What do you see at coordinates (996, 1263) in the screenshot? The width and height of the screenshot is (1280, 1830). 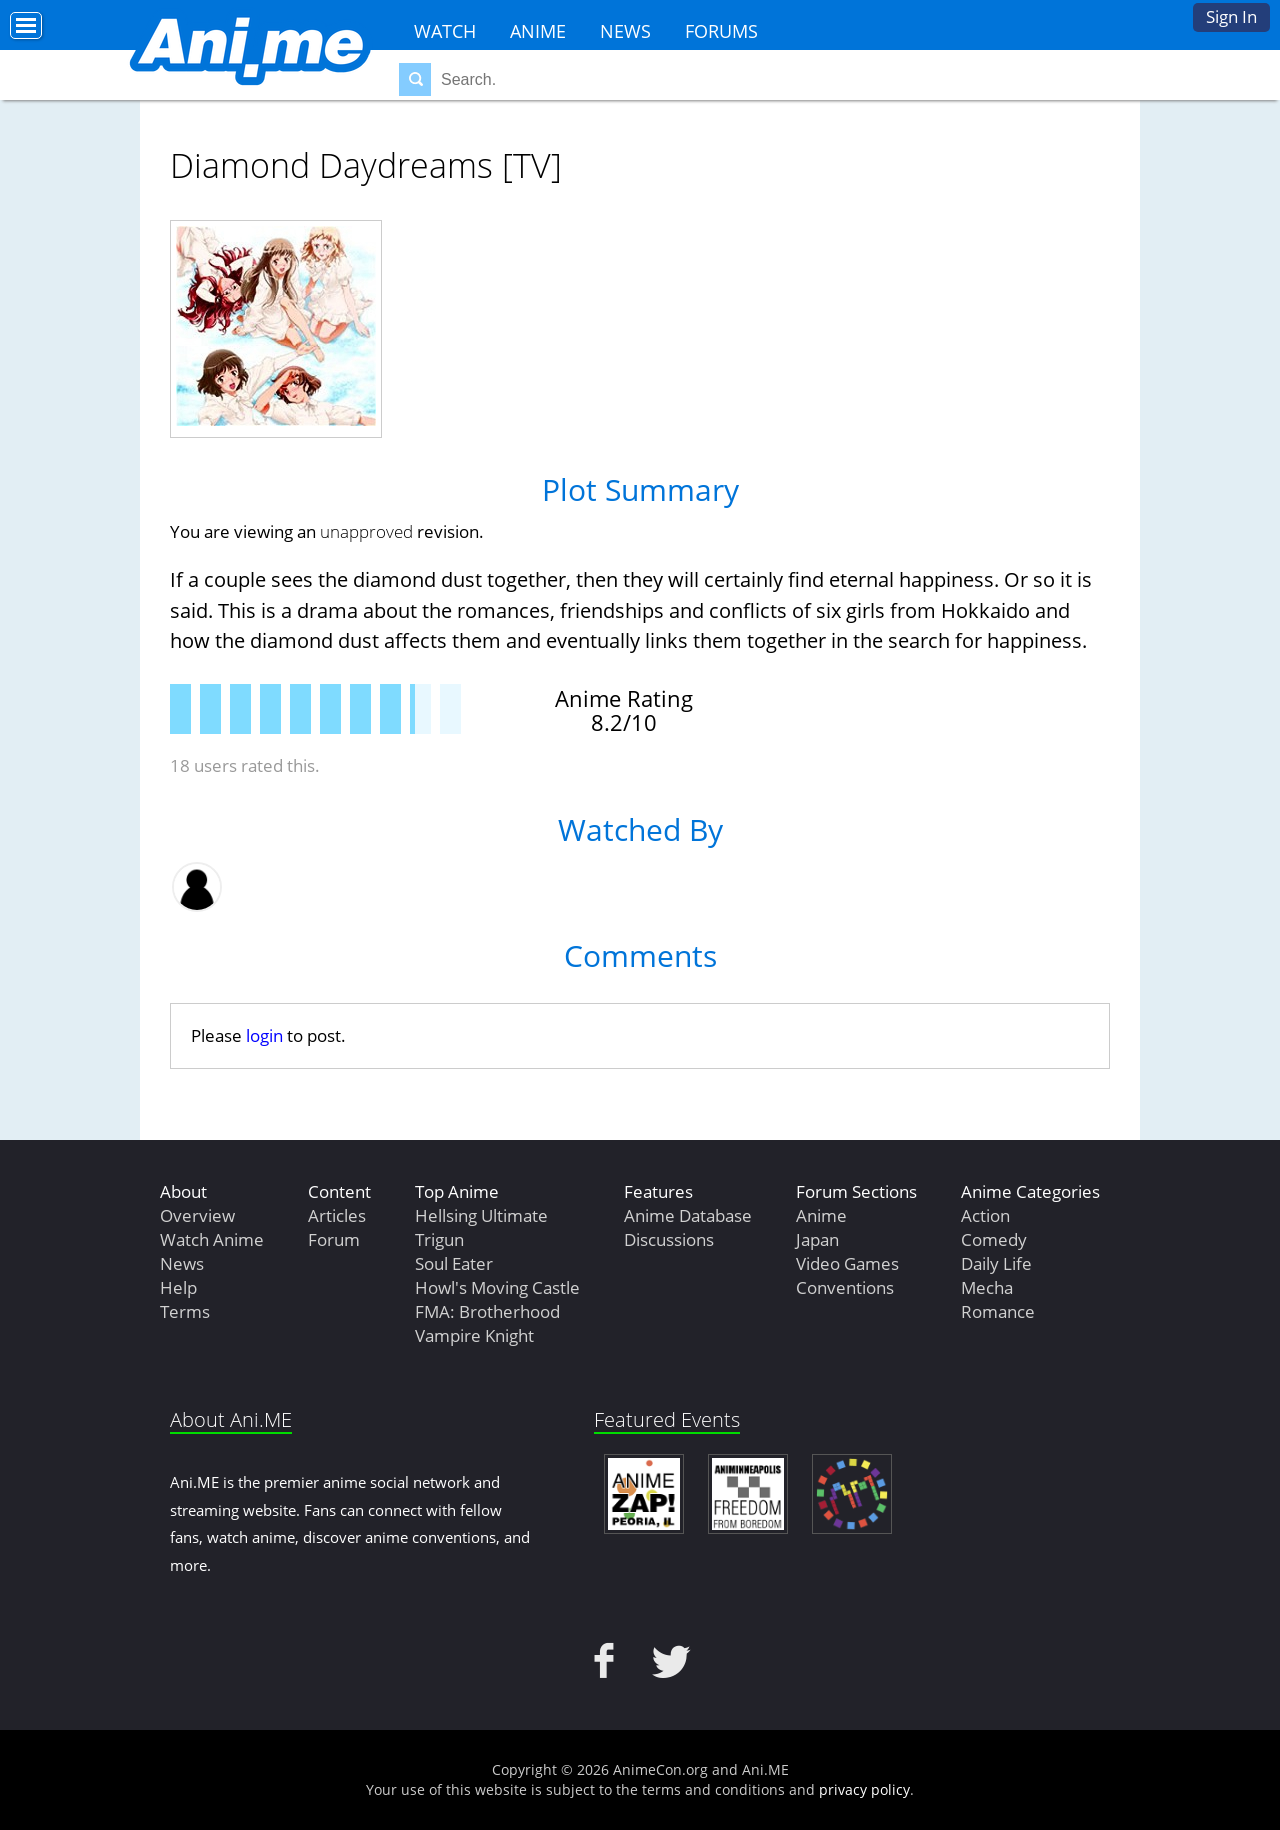 I see `Daily Life` at bounding box center [996, 1263].